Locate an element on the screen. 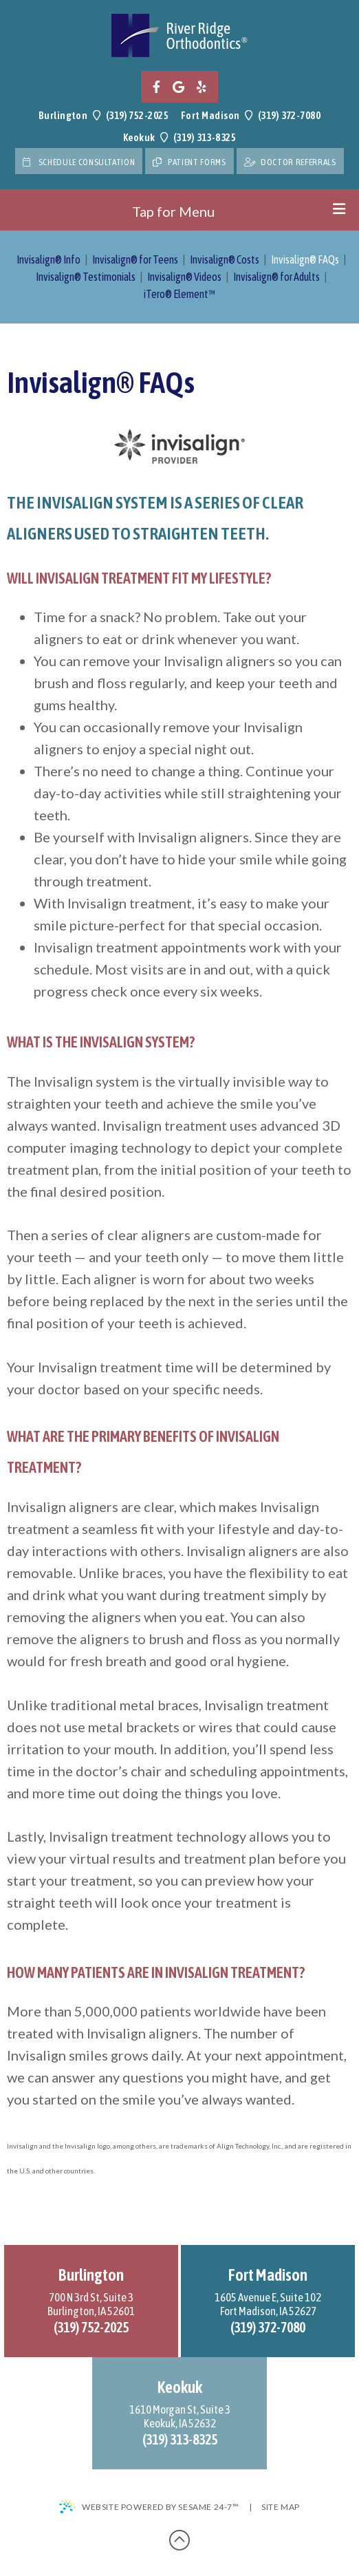 This screenshot has height=2576, width=359. Invisalign® Costs is located at coordinates (224, 259).